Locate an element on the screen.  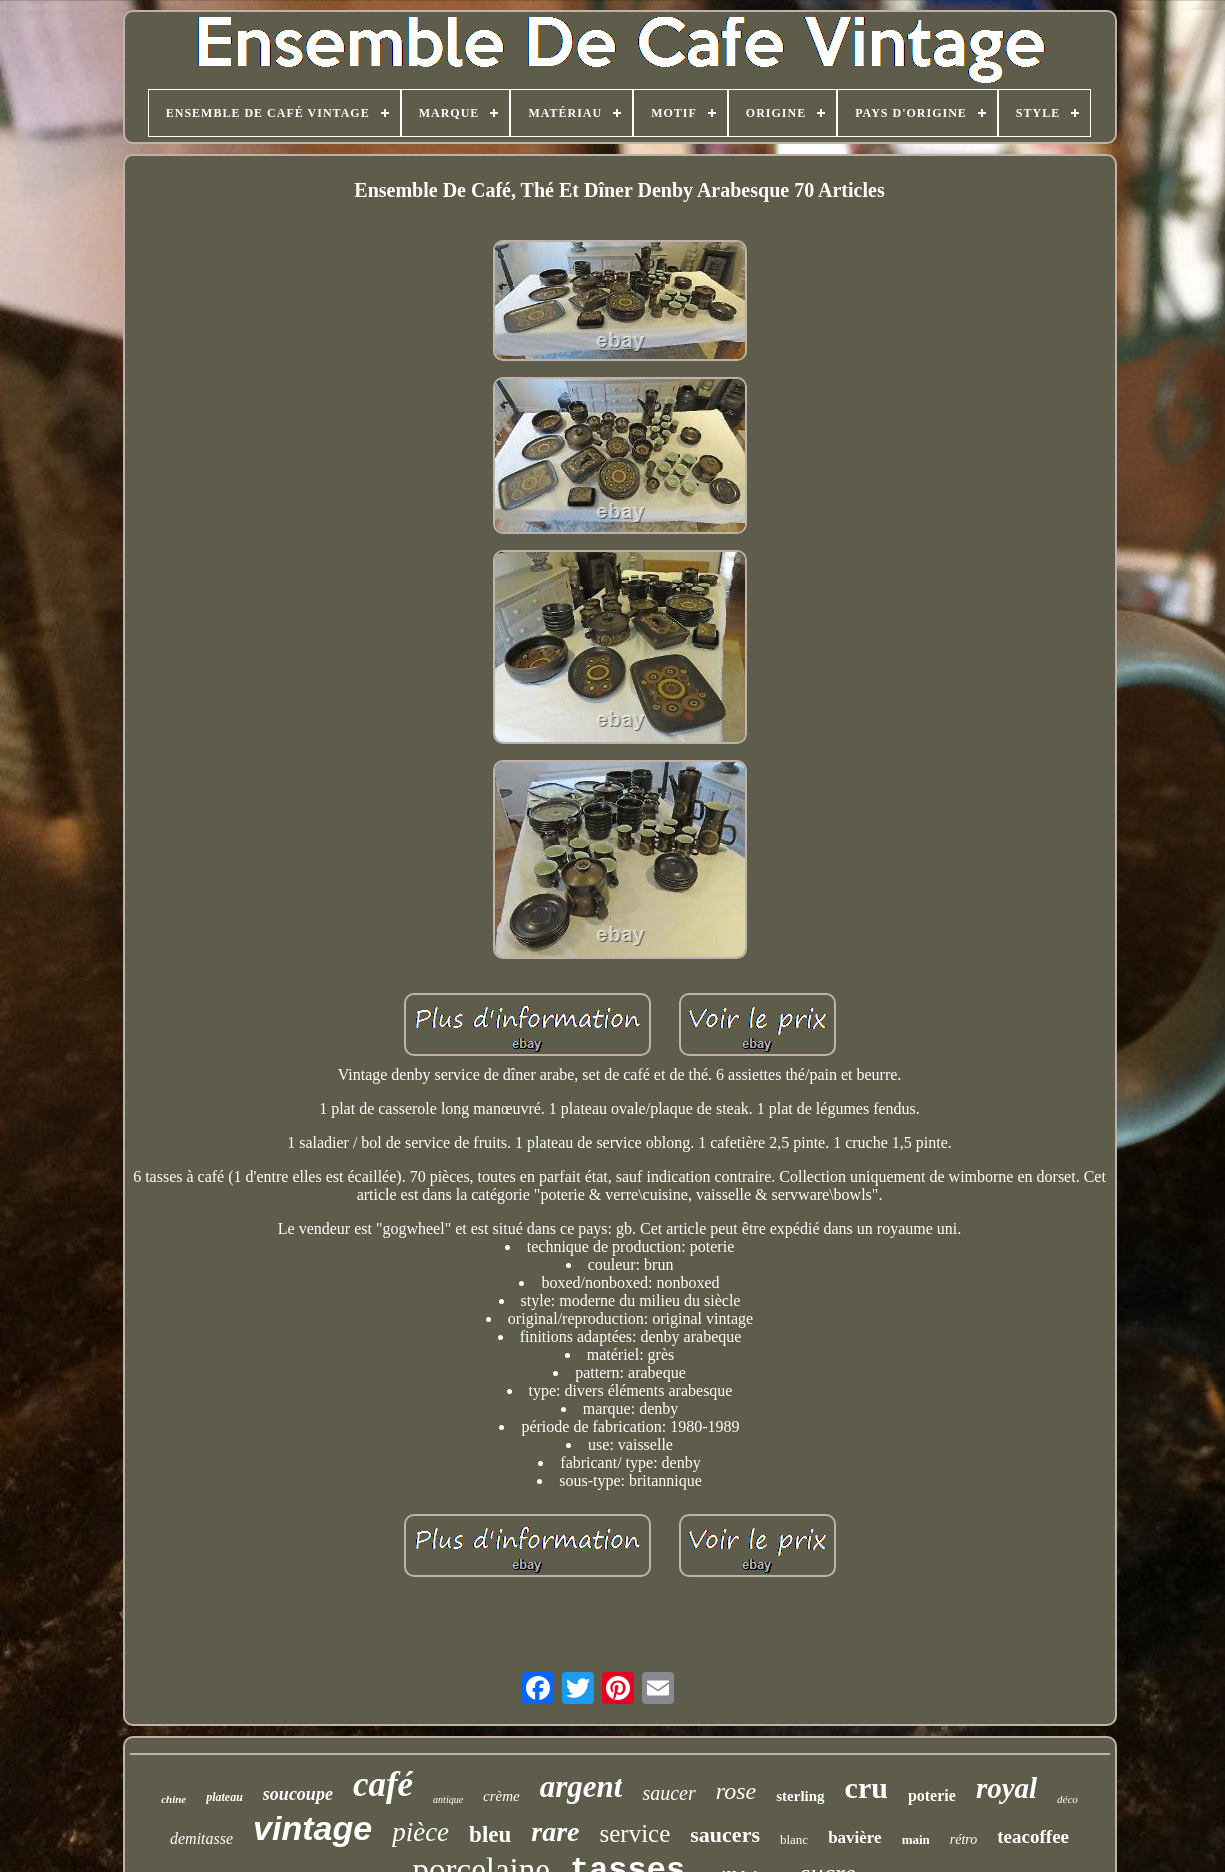
royal is located at coordinates (1006, 1788).